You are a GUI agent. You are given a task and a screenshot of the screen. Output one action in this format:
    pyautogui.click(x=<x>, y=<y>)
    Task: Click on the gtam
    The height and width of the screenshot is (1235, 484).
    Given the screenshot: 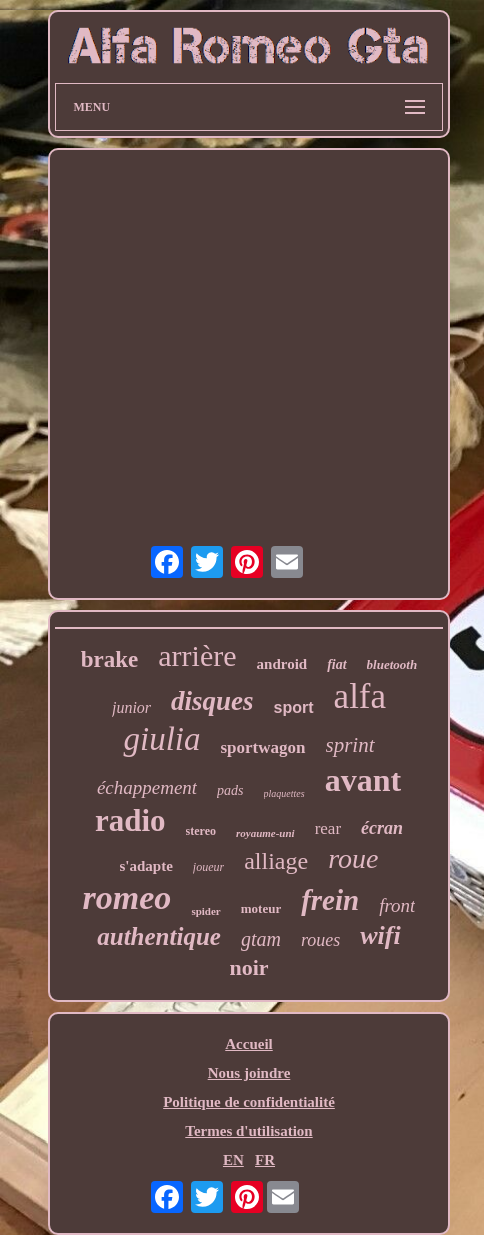 What is the action you would take?
    pyautogui.click(x=261, y=939)
    